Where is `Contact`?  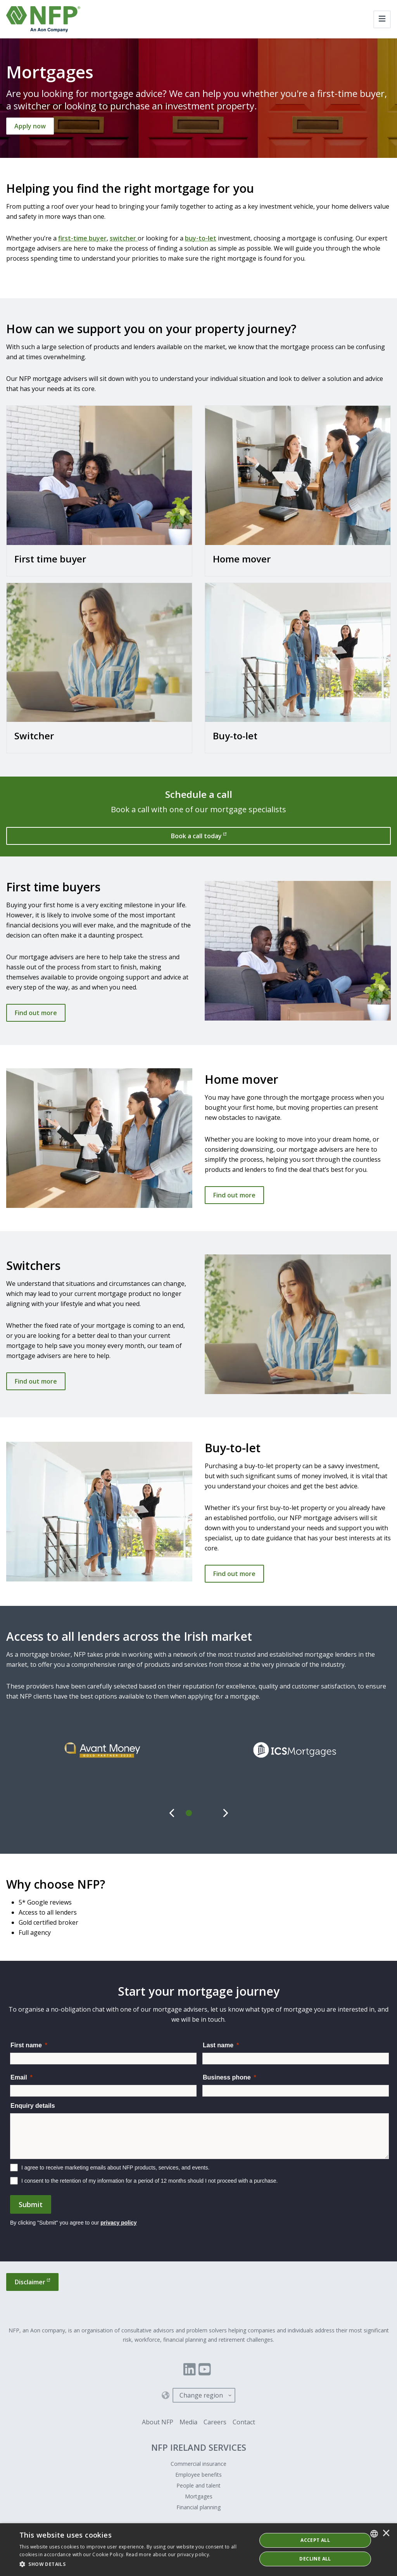
Contact is located at coordinates (244, 2422).